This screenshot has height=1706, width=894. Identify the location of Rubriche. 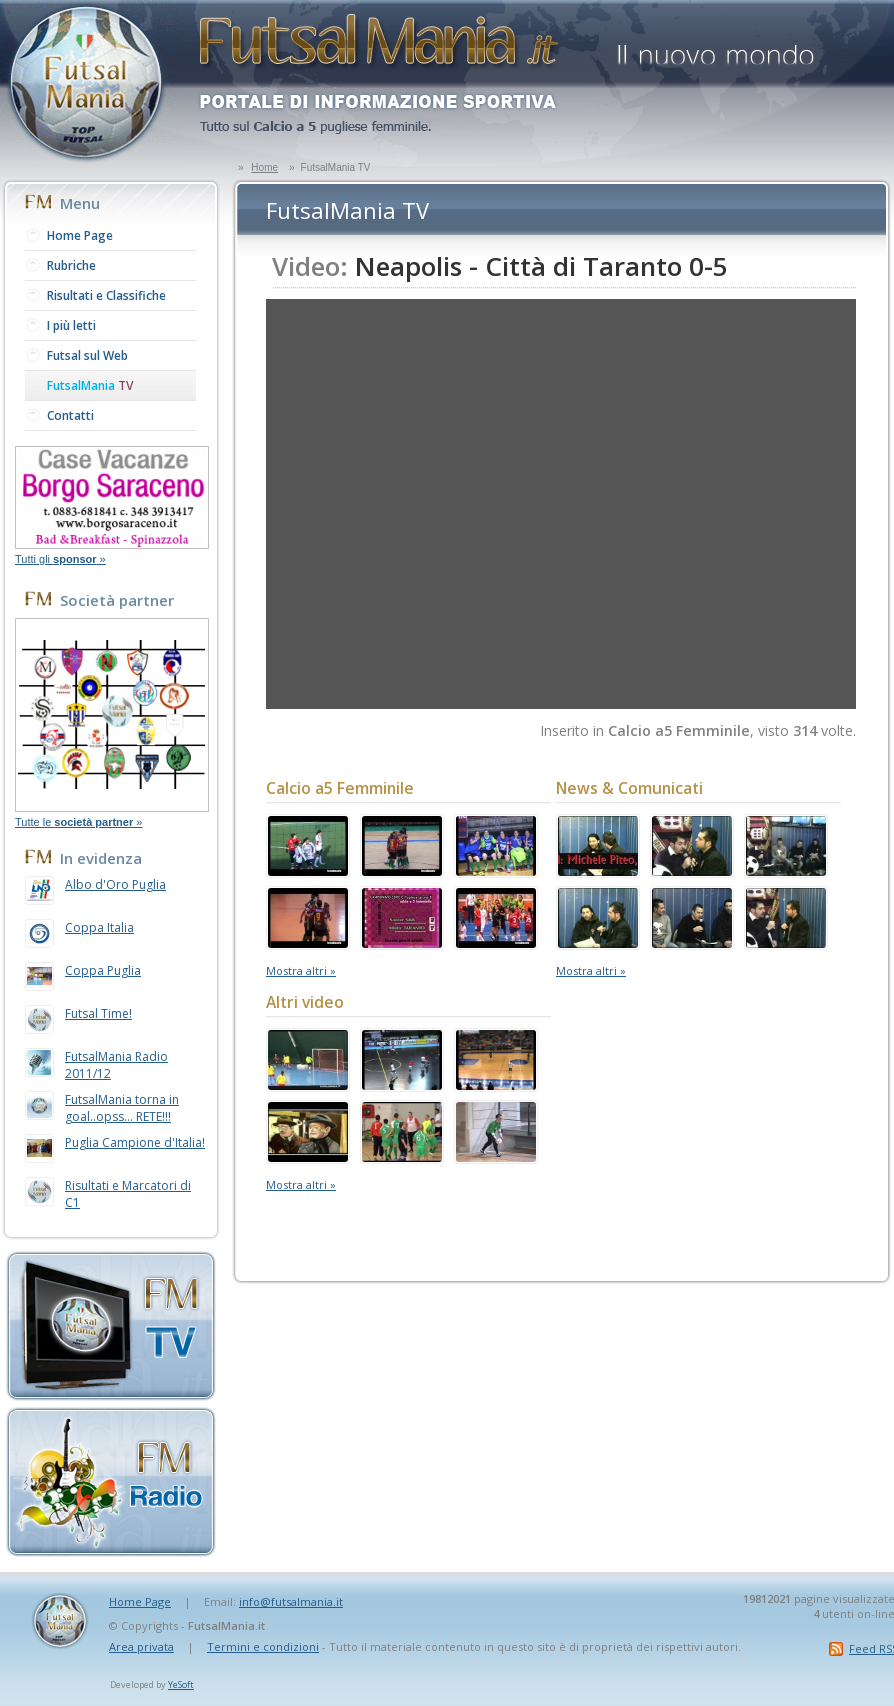
(71, 265).